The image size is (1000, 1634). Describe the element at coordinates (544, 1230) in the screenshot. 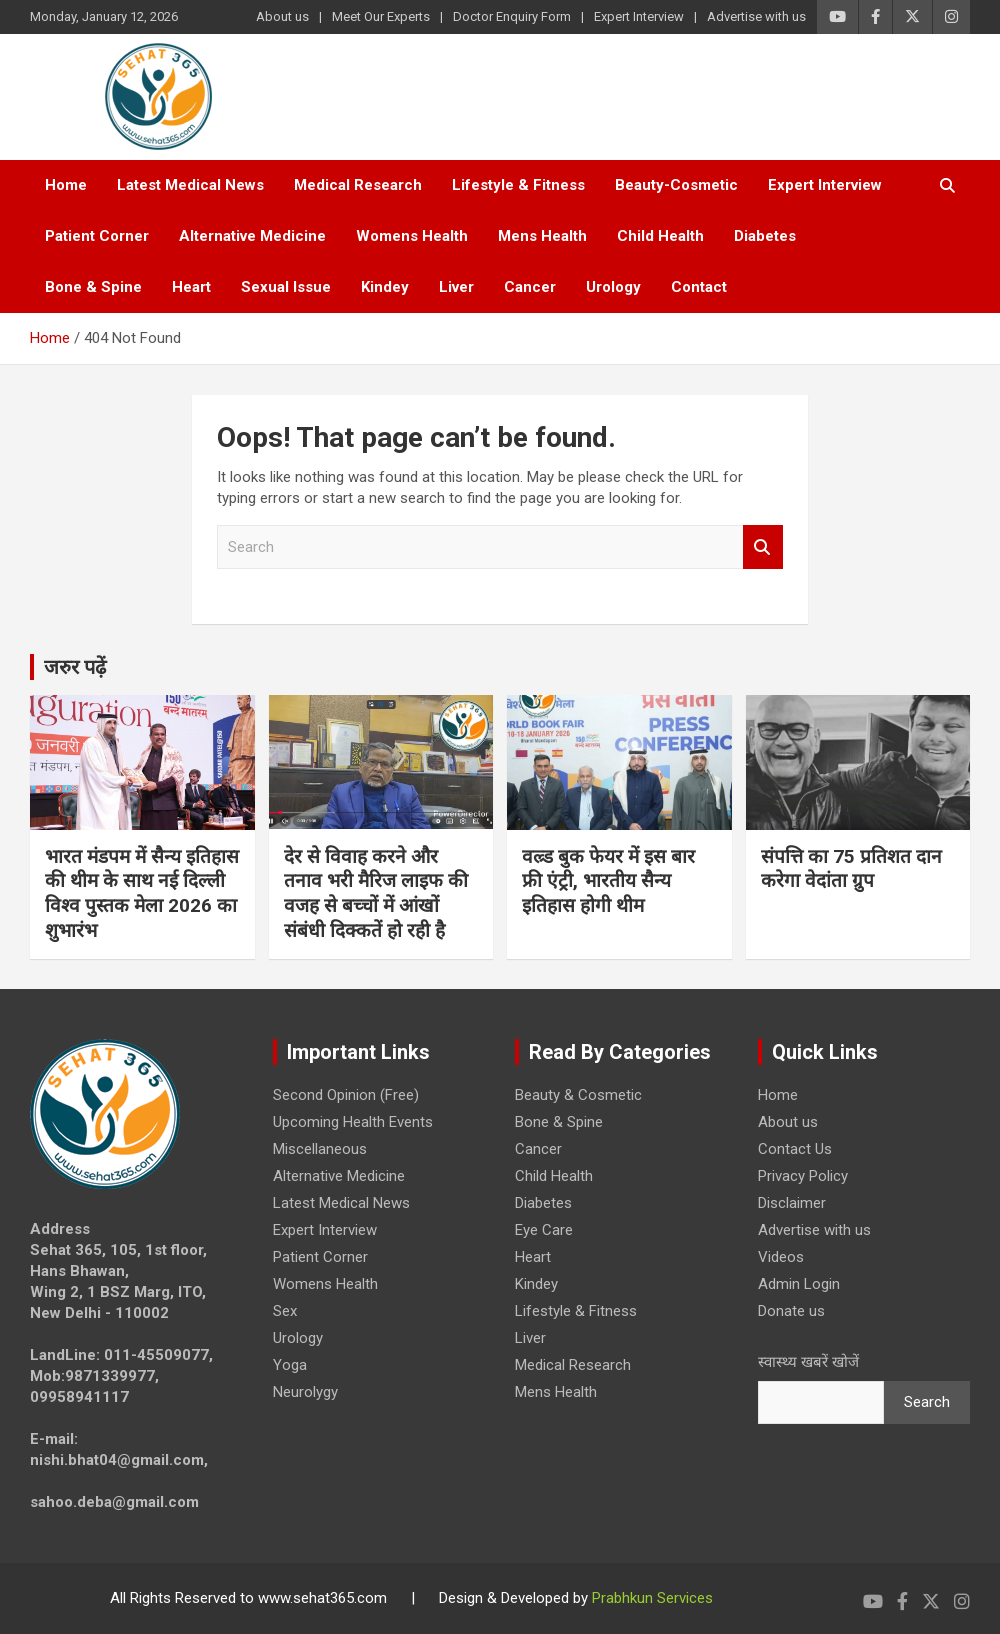

I see `Eye Care` at that location.